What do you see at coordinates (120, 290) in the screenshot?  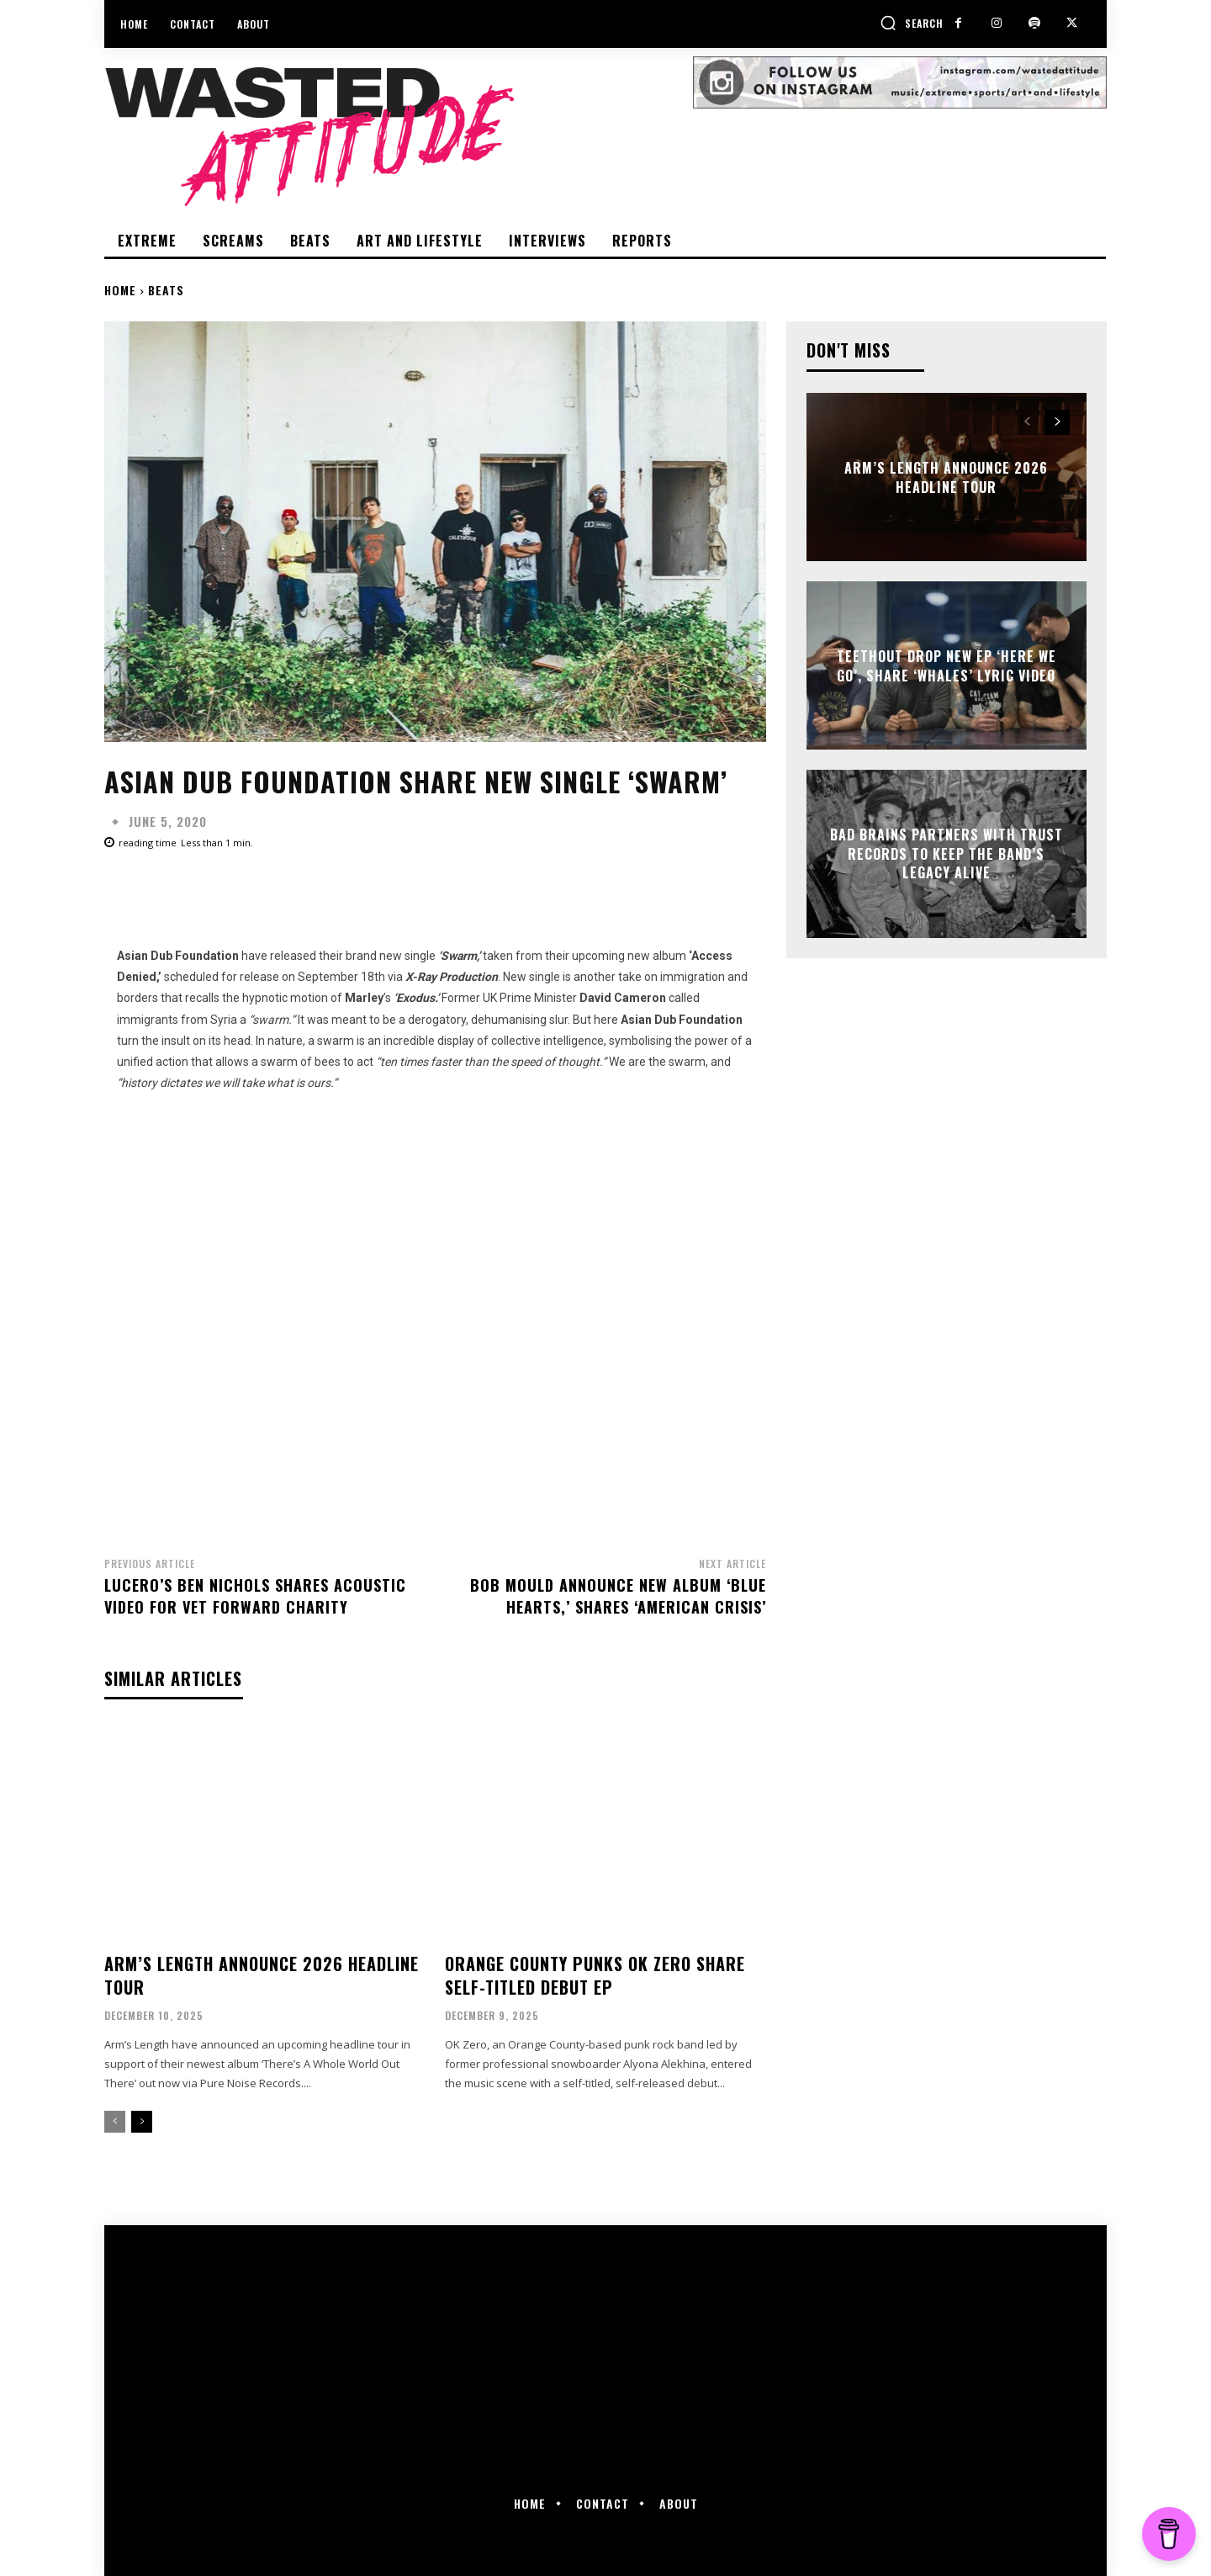 I see `Home` at bounding box center [120, 290].